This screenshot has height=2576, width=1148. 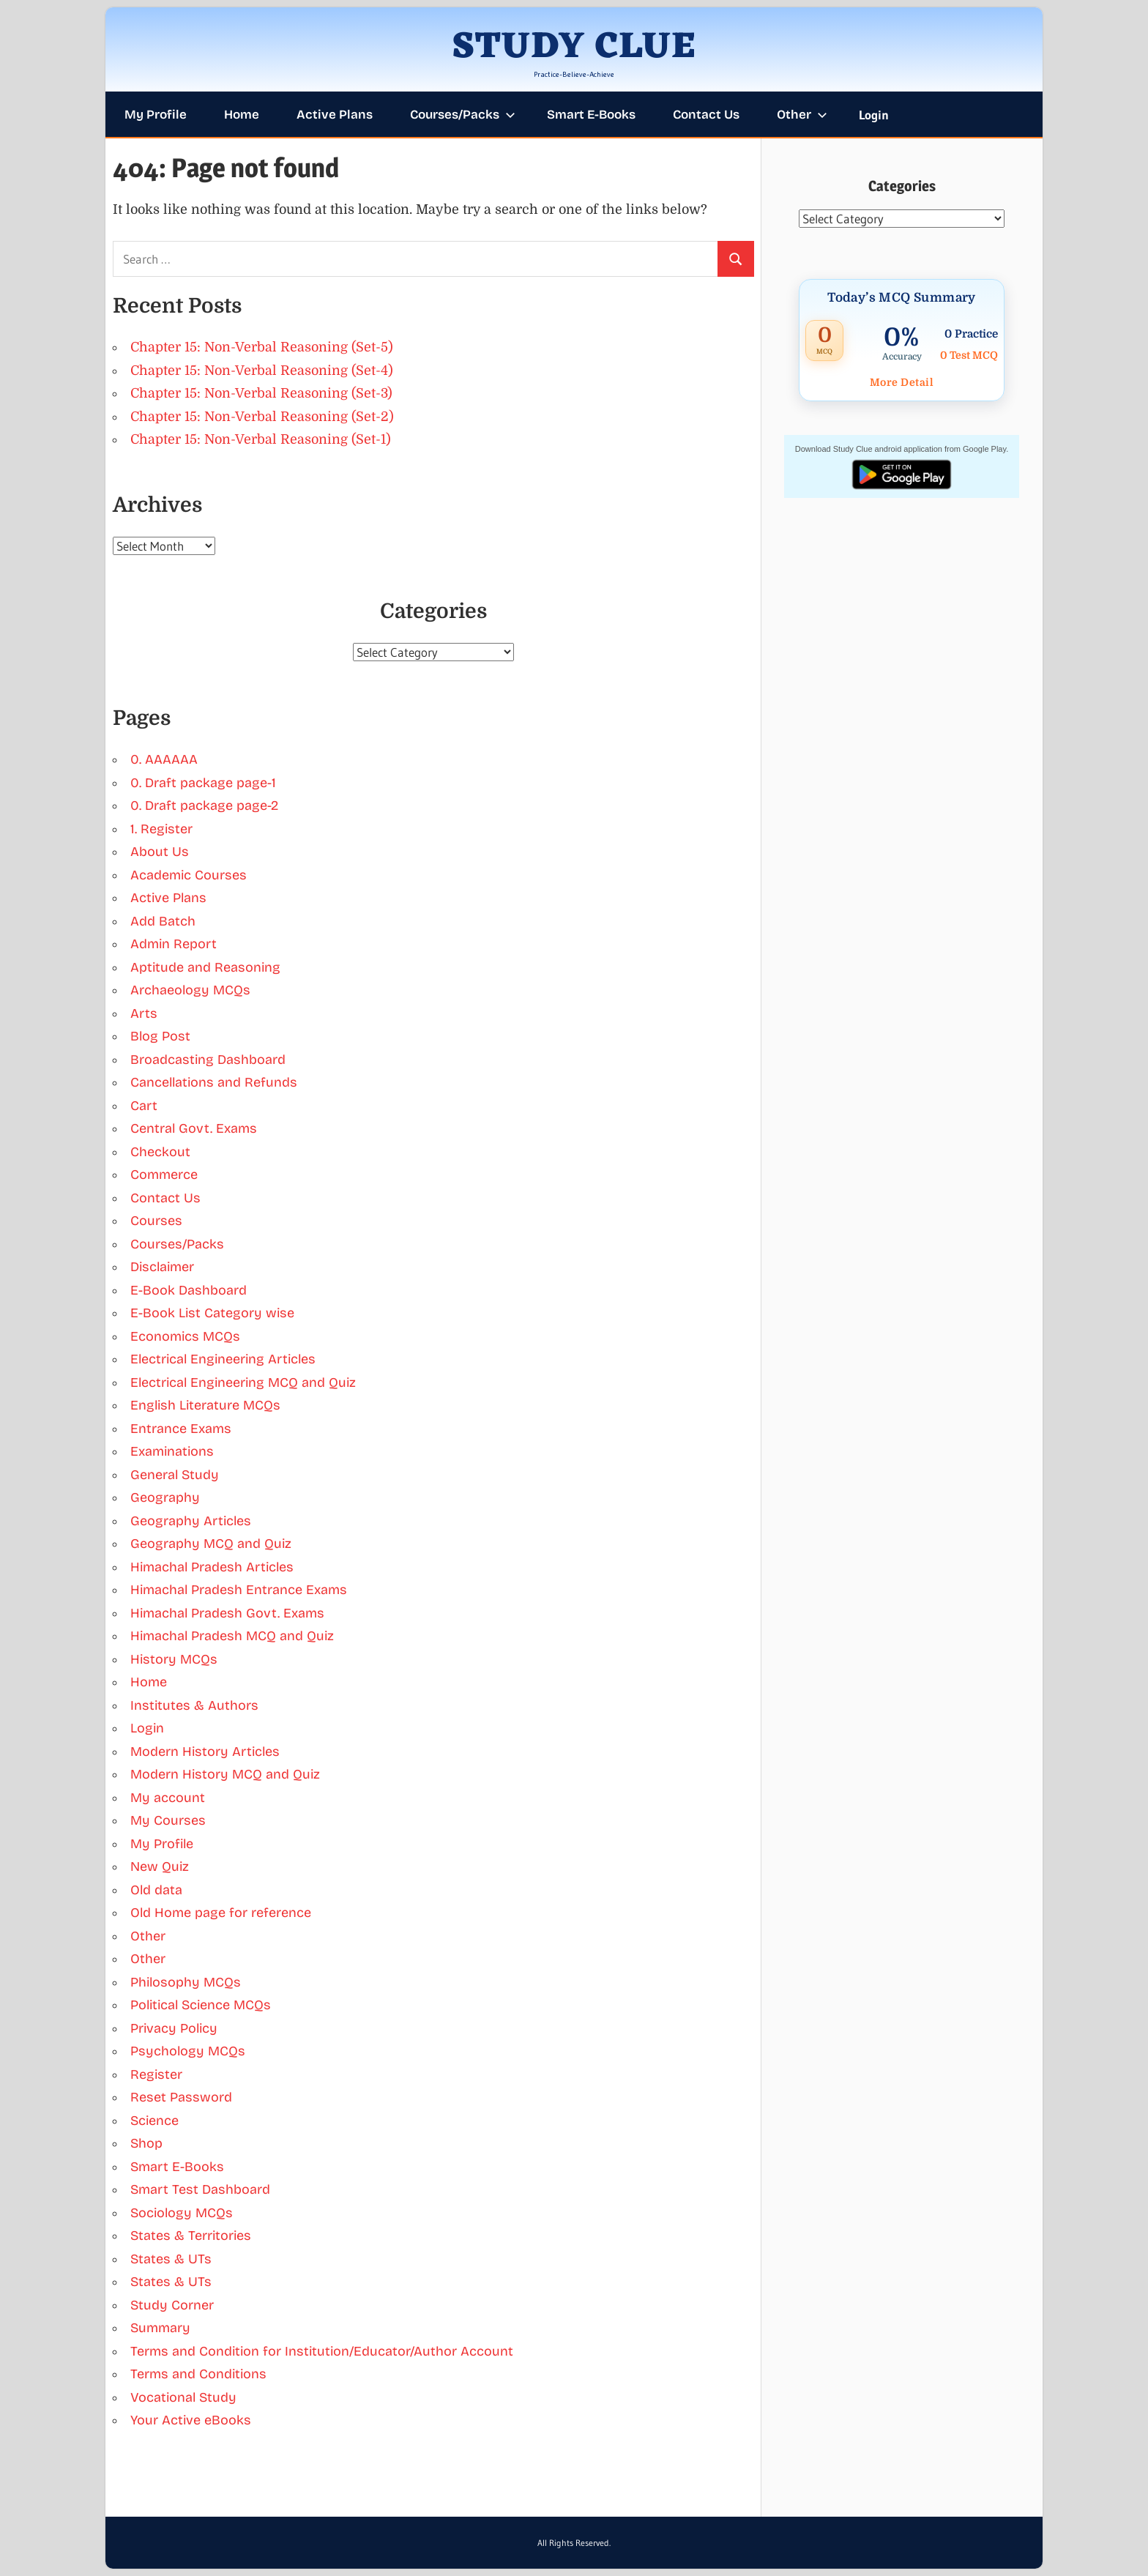 I want to click on Institutes & Authors, so click(x=194, y=1705).